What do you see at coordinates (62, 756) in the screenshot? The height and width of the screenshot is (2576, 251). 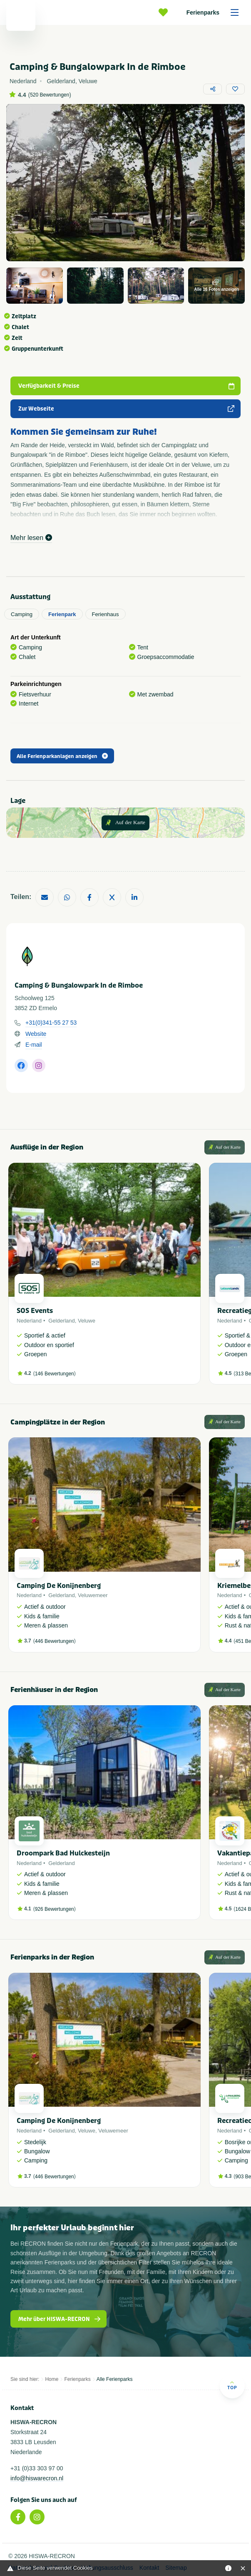 I see `Alle Ferienparkanlagen anzeigen` at bounding box center [62, 756].